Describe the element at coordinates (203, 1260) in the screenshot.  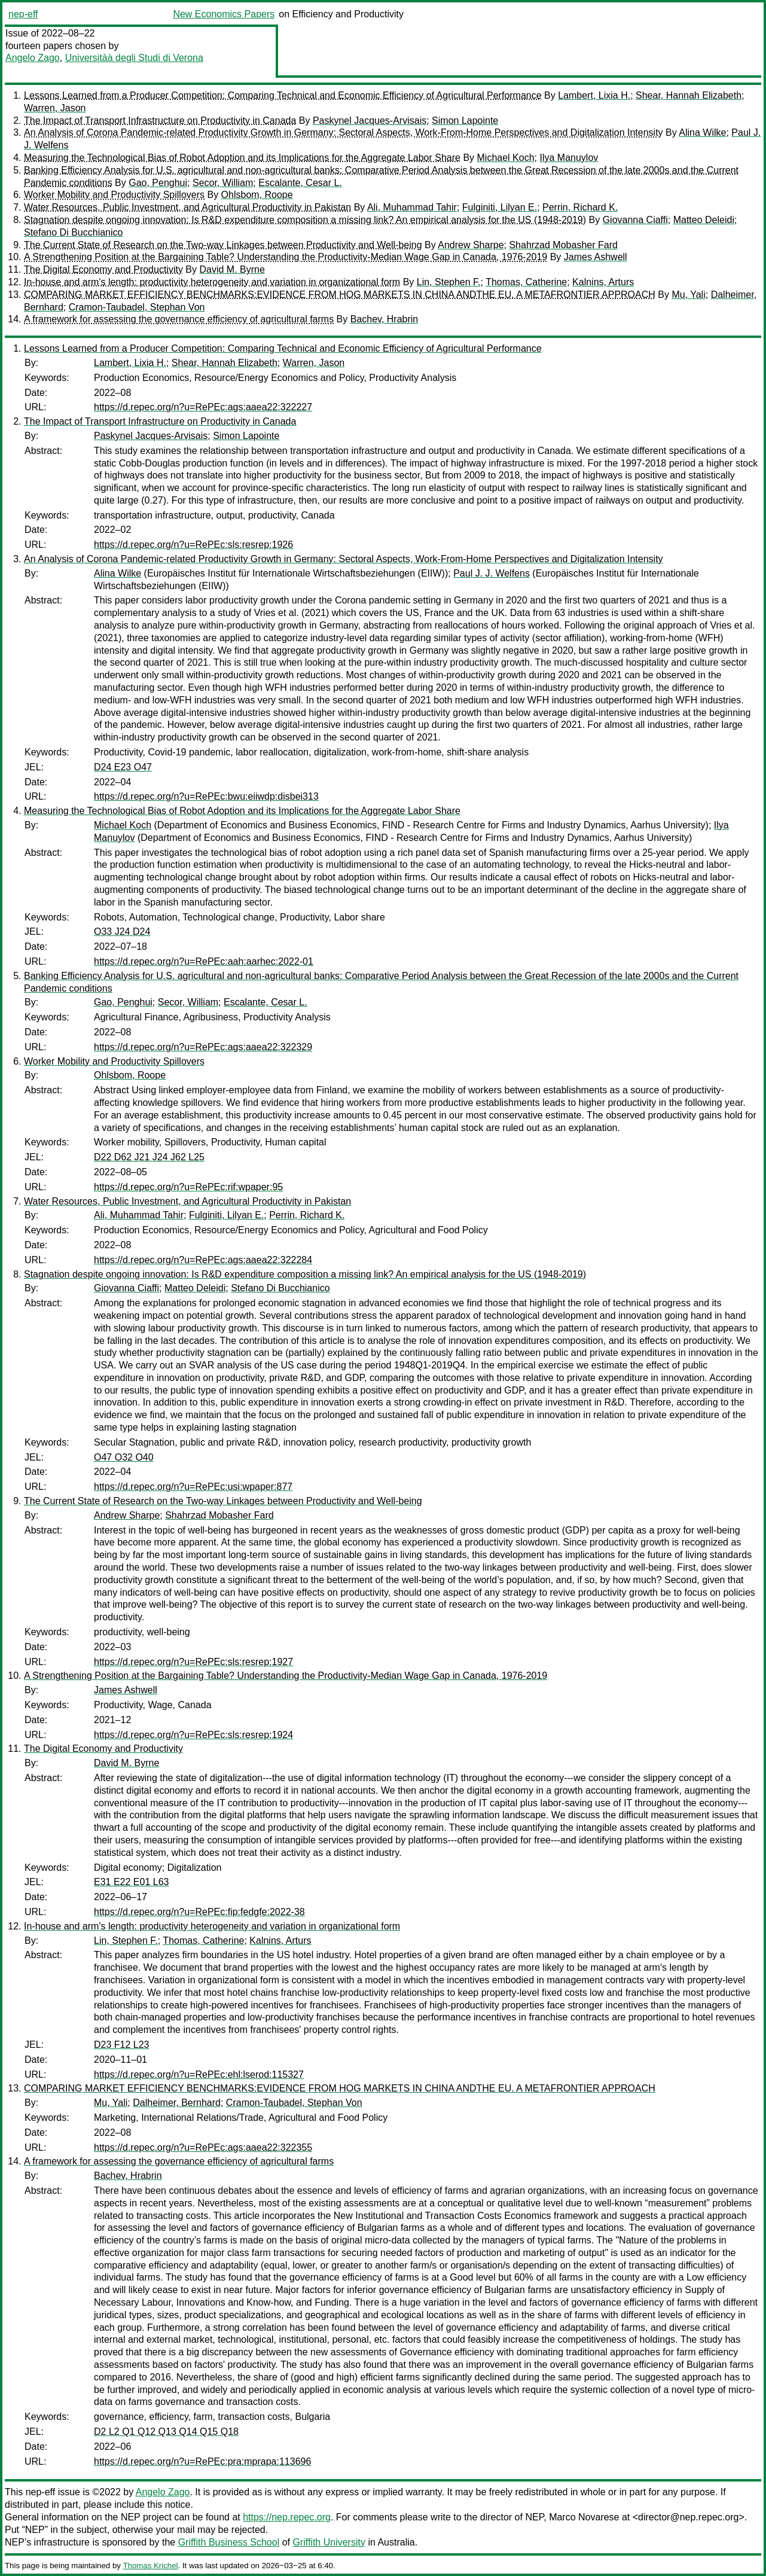
I see `https://d.repec.org/n?u=RePEc:ags:aaea22:322284` at that location.